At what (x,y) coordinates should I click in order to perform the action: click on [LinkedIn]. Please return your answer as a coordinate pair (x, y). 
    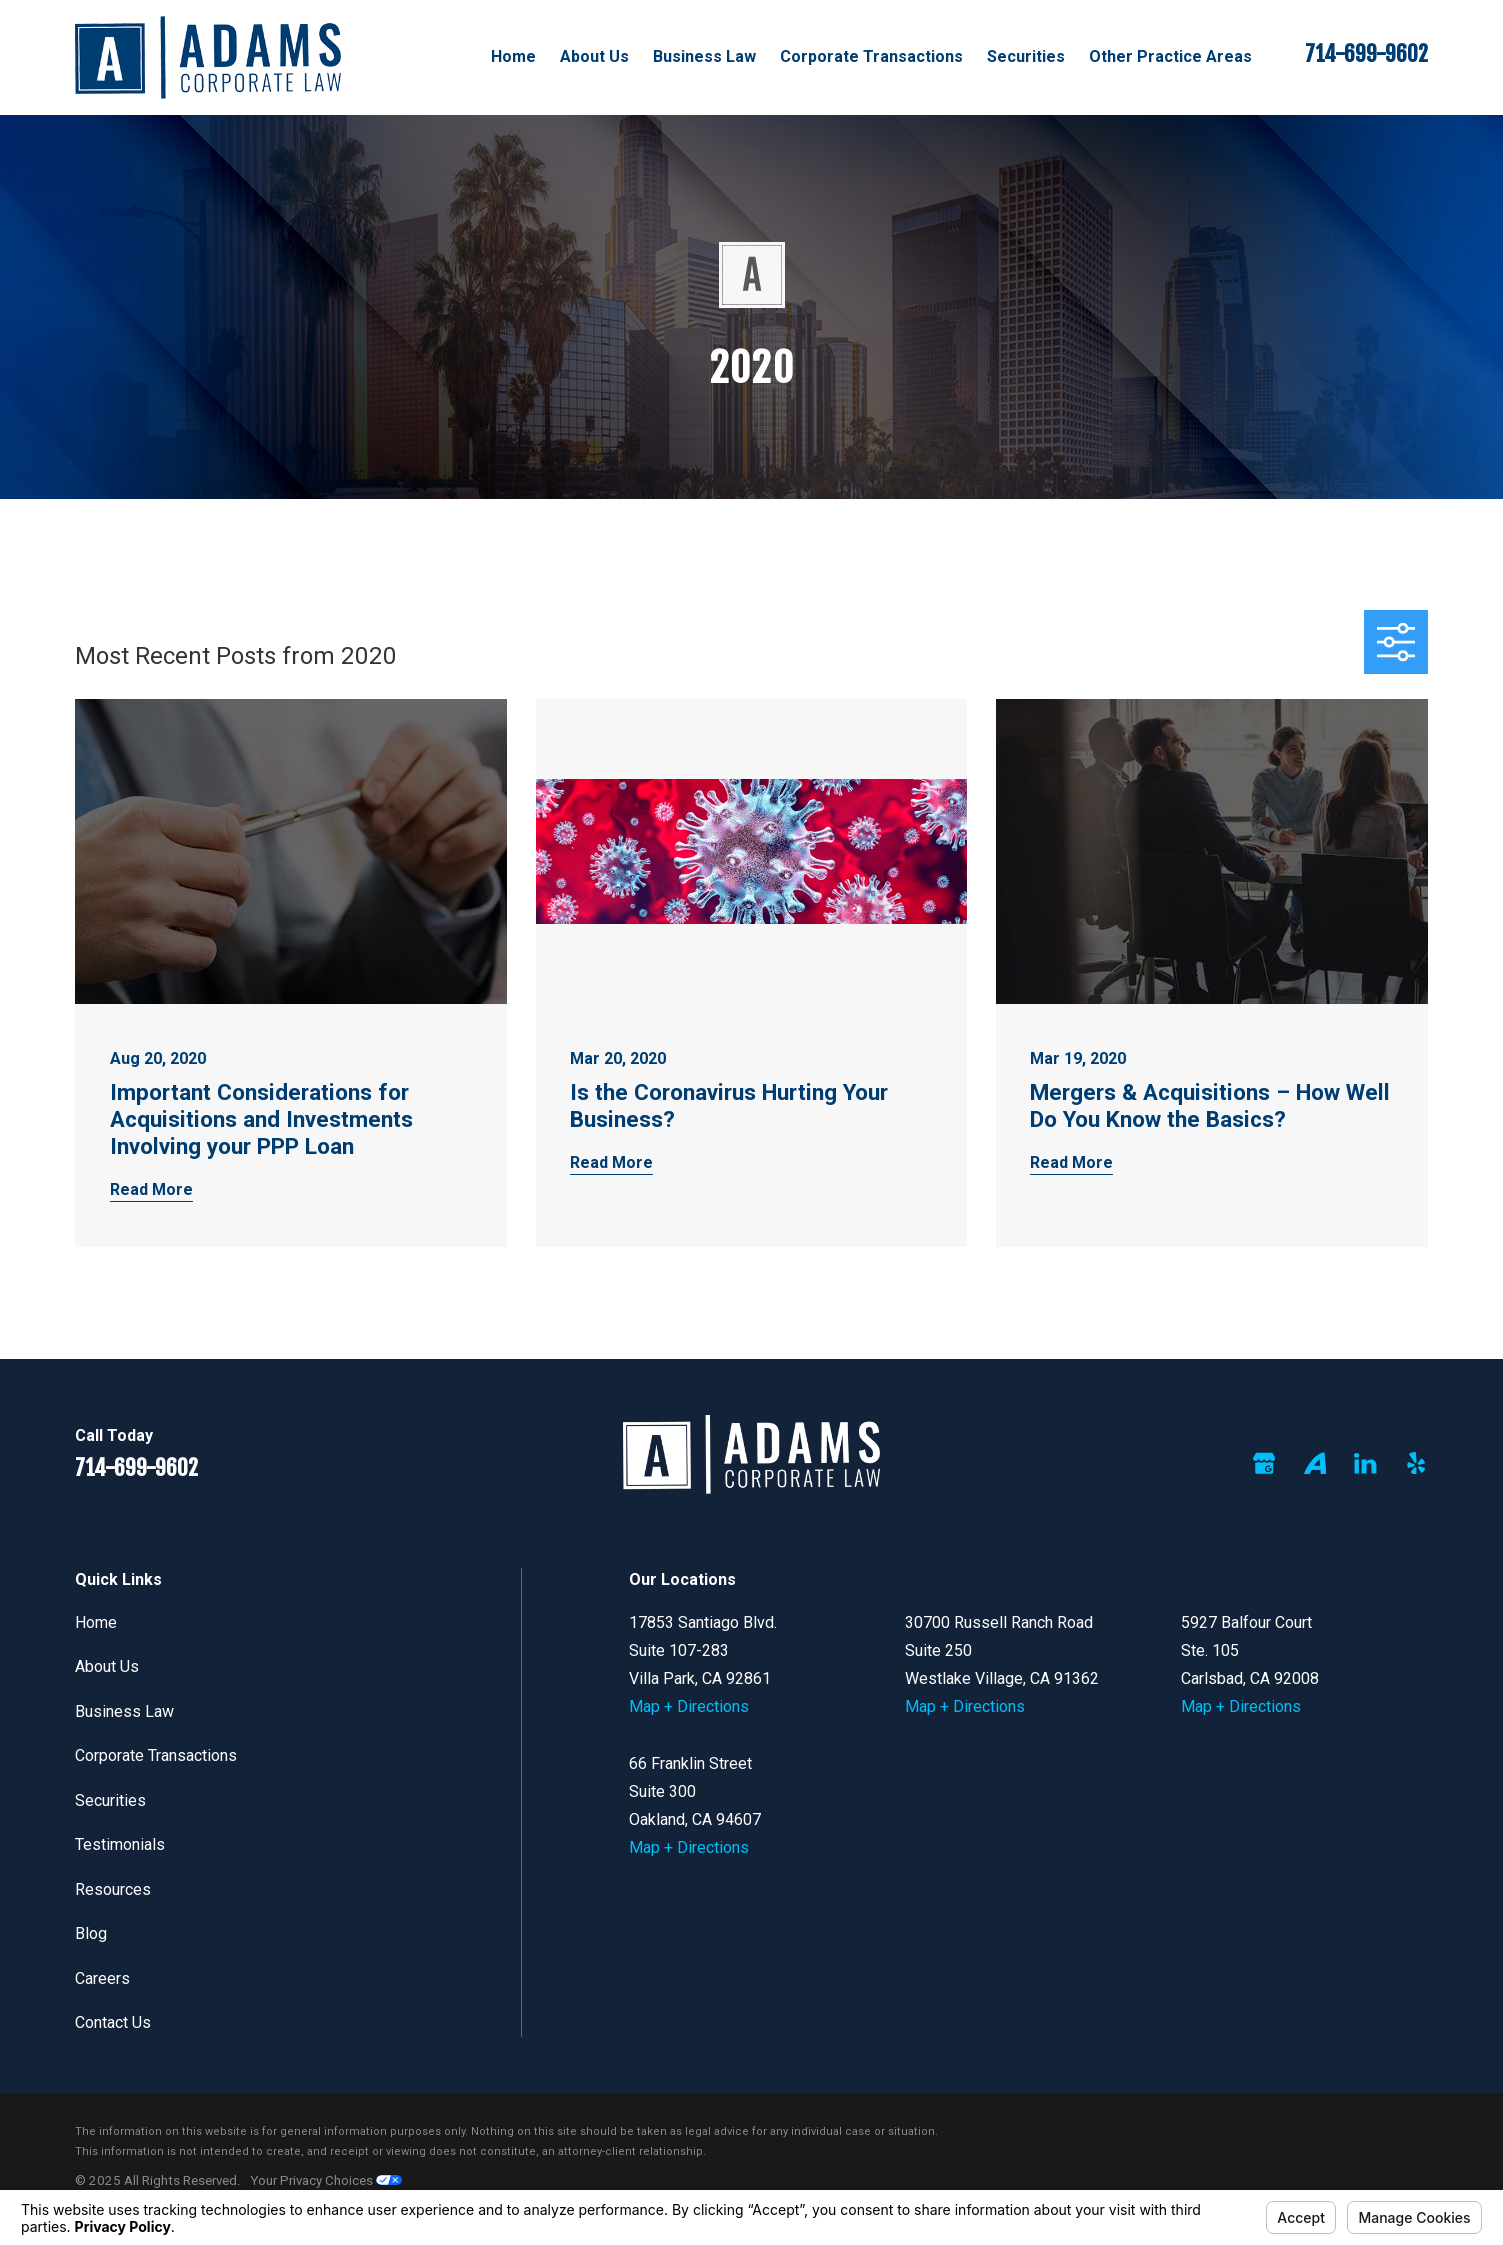
    Looking at the image, I should click on (1365, 1463).